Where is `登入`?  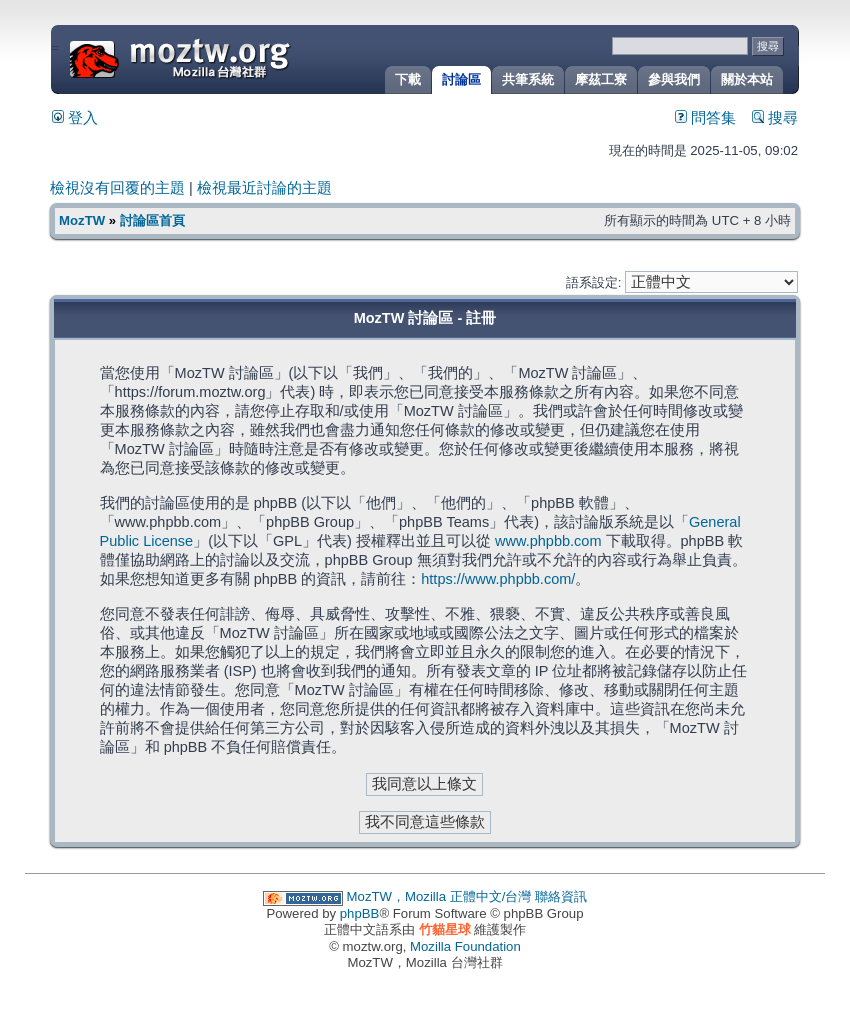 登入 is located at coordinates (75, 118).